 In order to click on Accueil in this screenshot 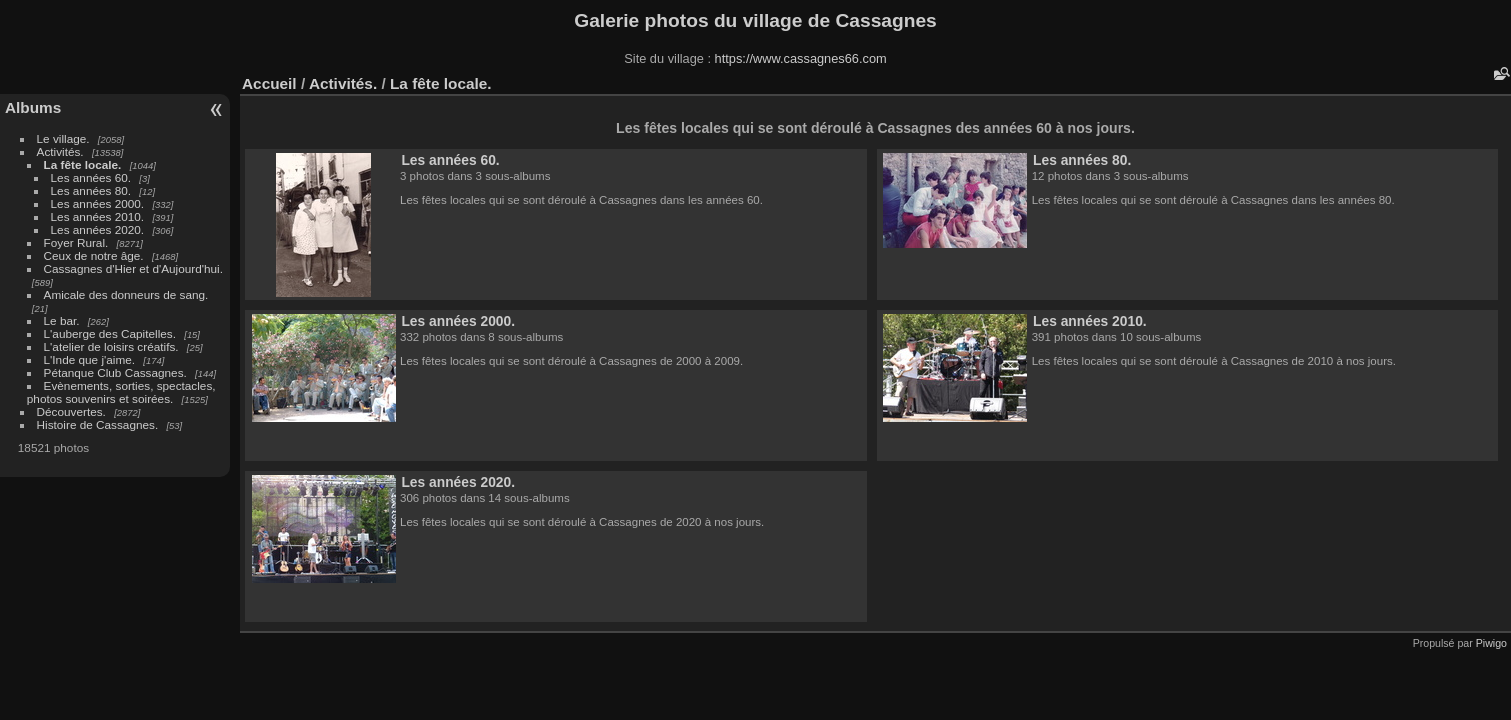, I will do `click(269, 83)`.